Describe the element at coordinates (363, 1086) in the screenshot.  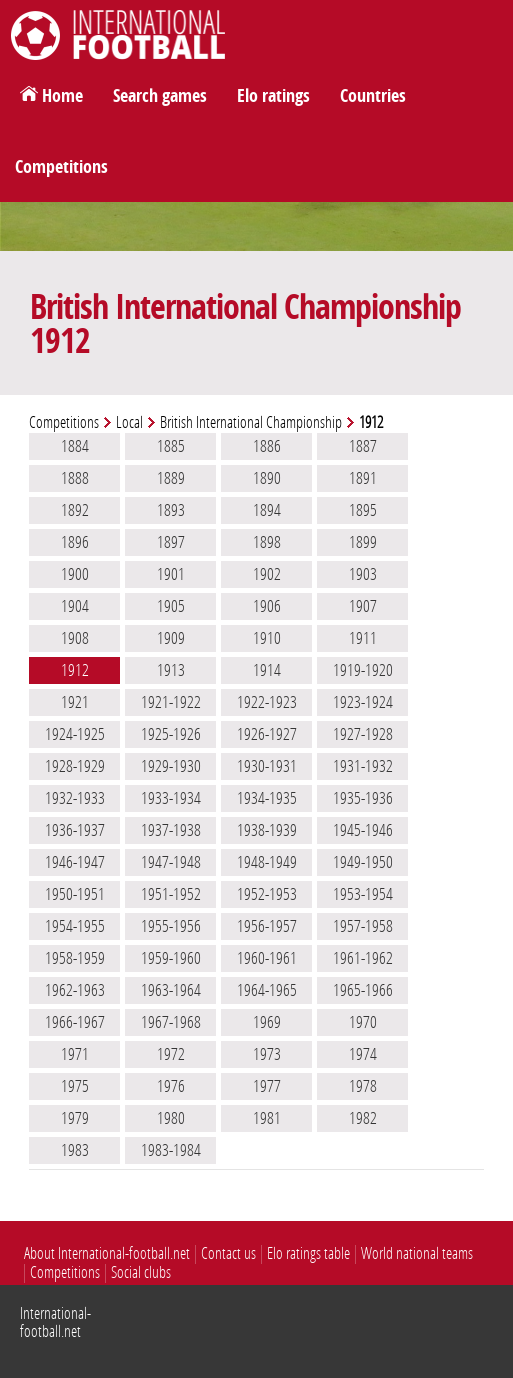
I see `1978` at that location.